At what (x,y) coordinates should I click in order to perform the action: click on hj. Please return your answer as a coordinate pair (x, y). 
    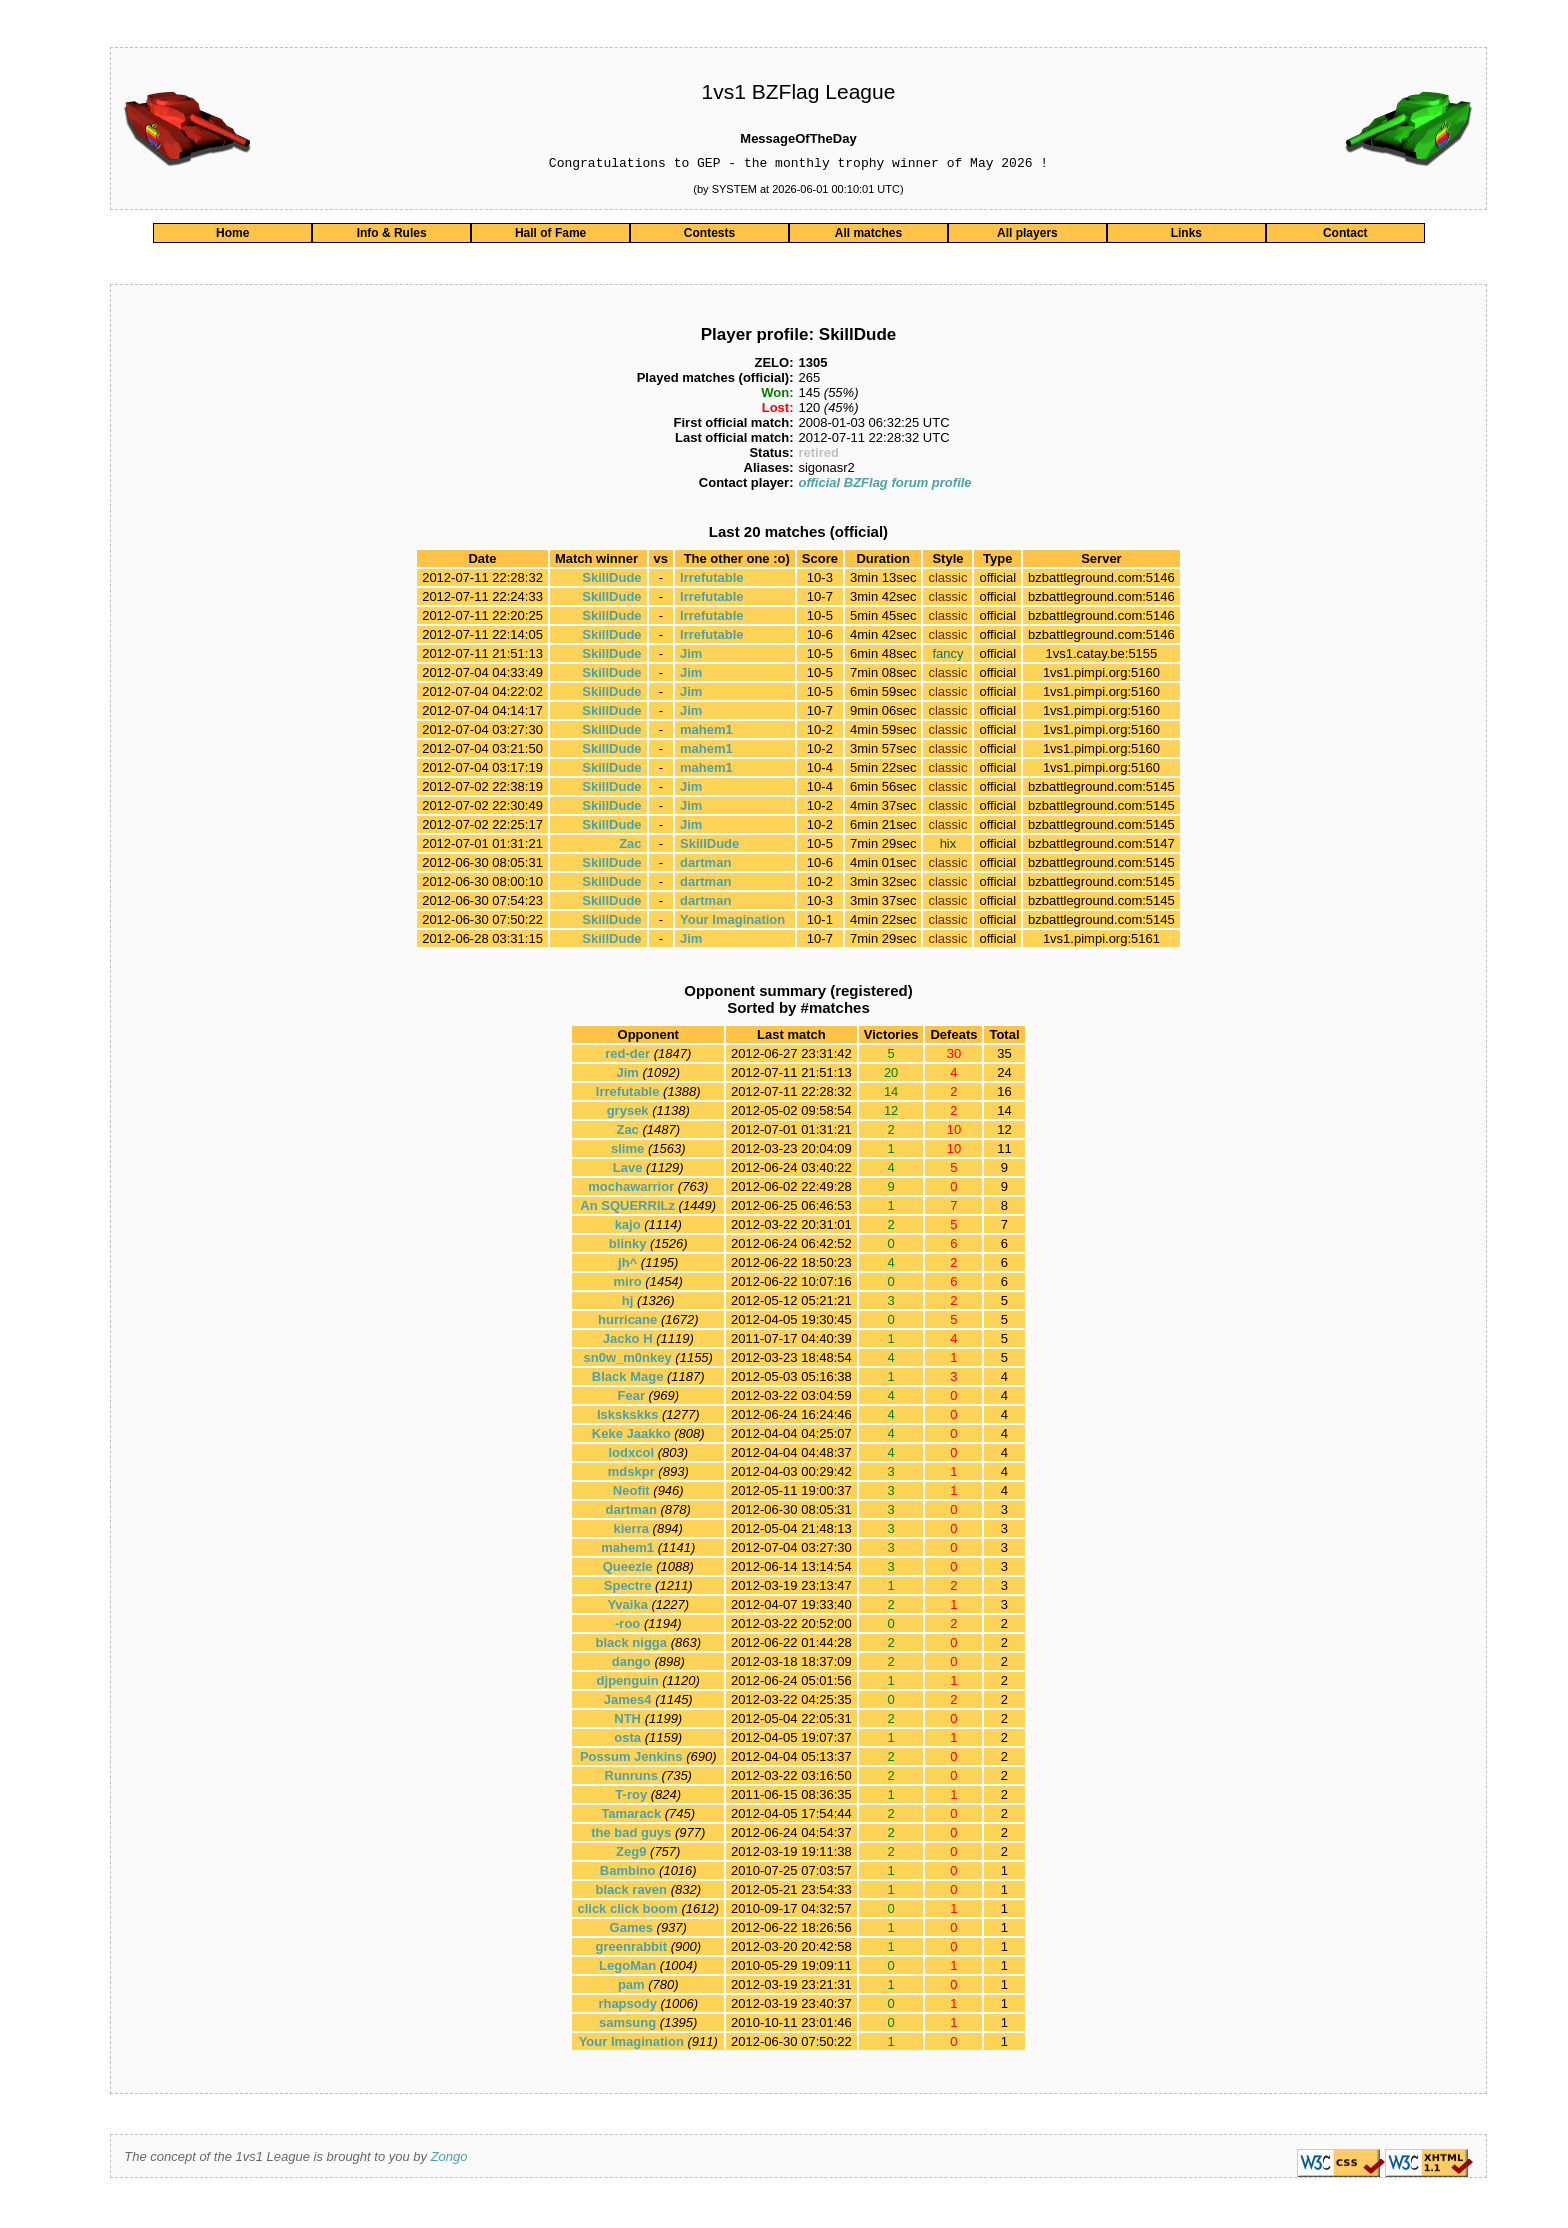
    Looking at the image, I should click on (628, 1303).